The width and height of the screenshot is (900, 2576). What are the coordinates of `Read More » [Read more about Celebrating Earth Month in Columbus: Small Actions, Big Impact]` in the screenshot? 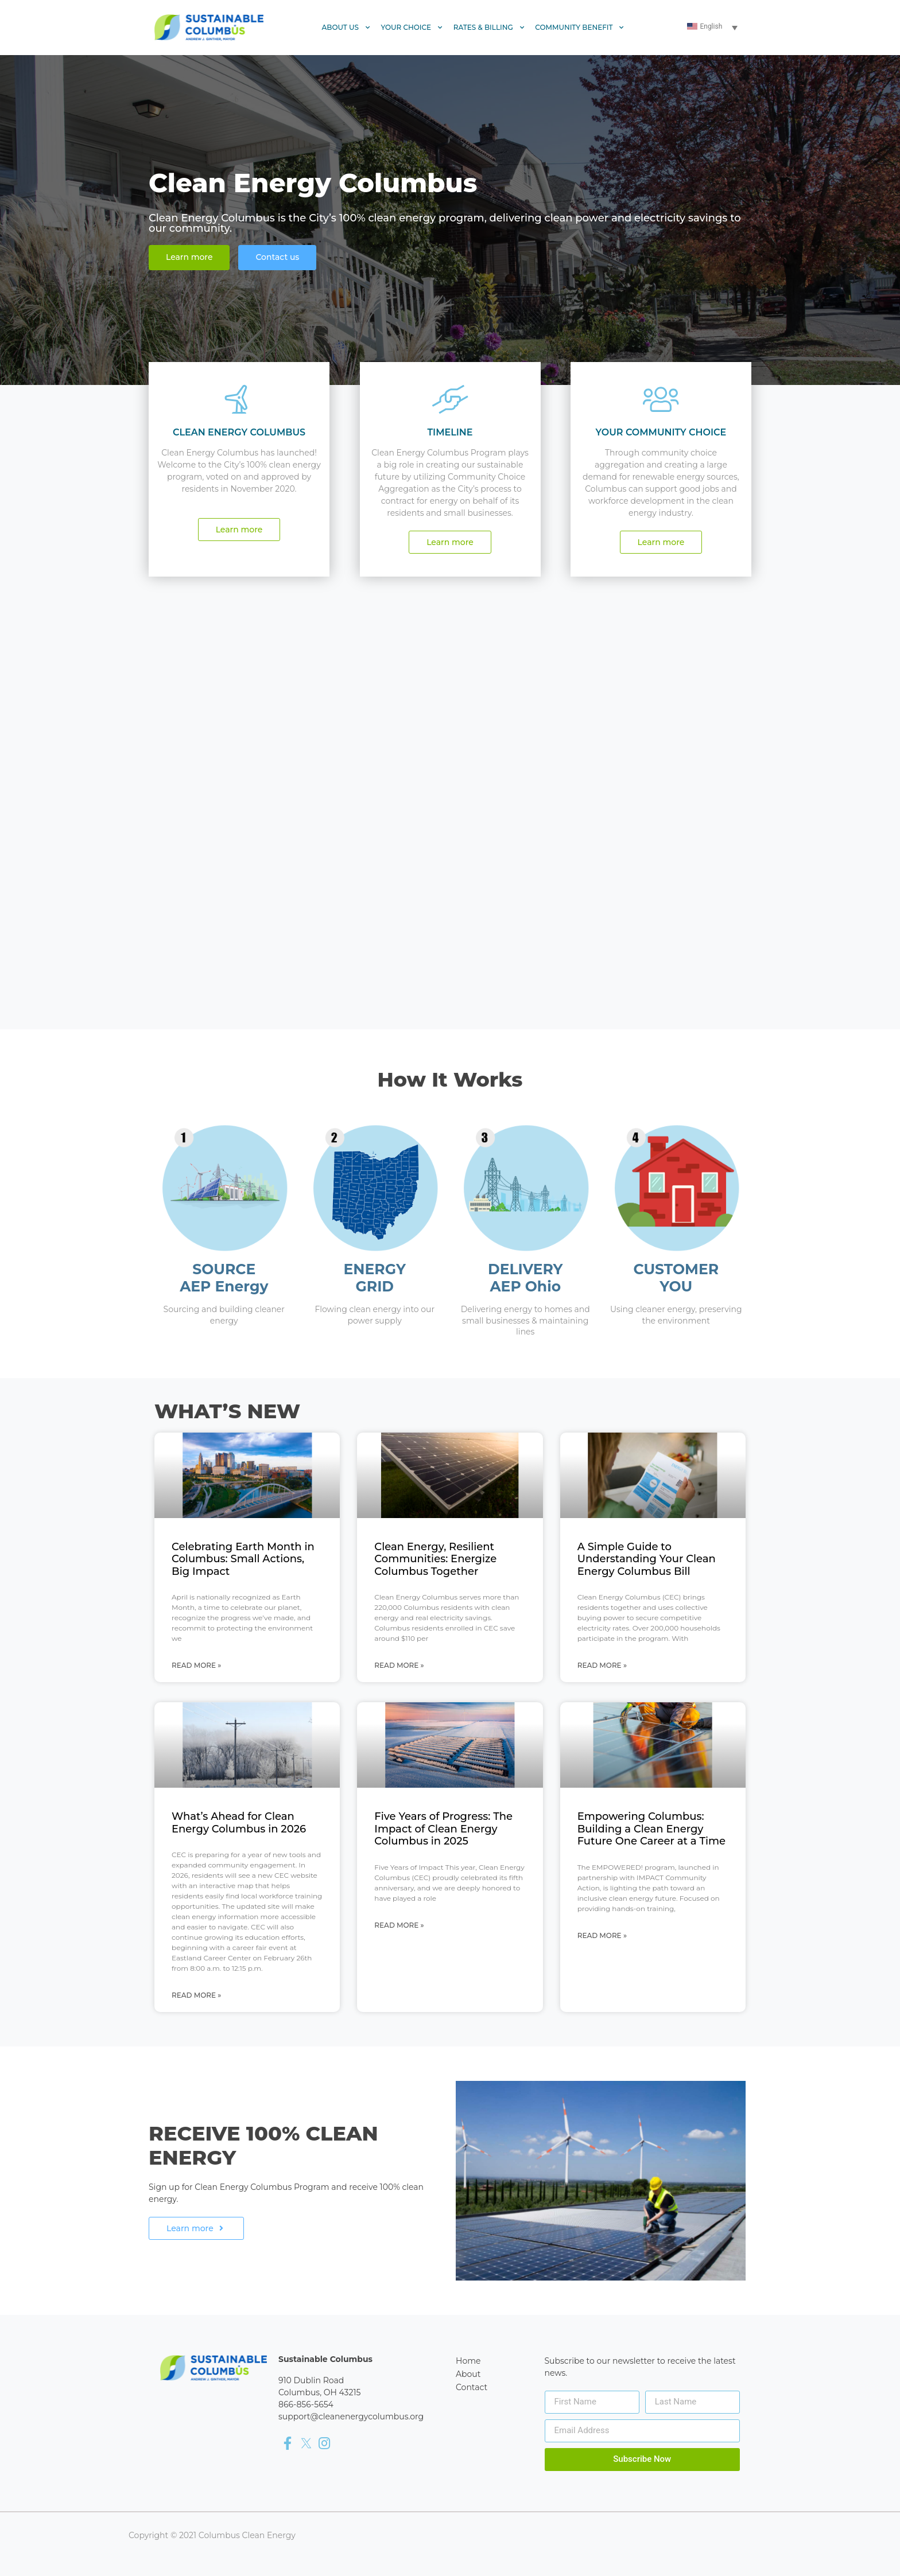 It's located at (196, 1665).